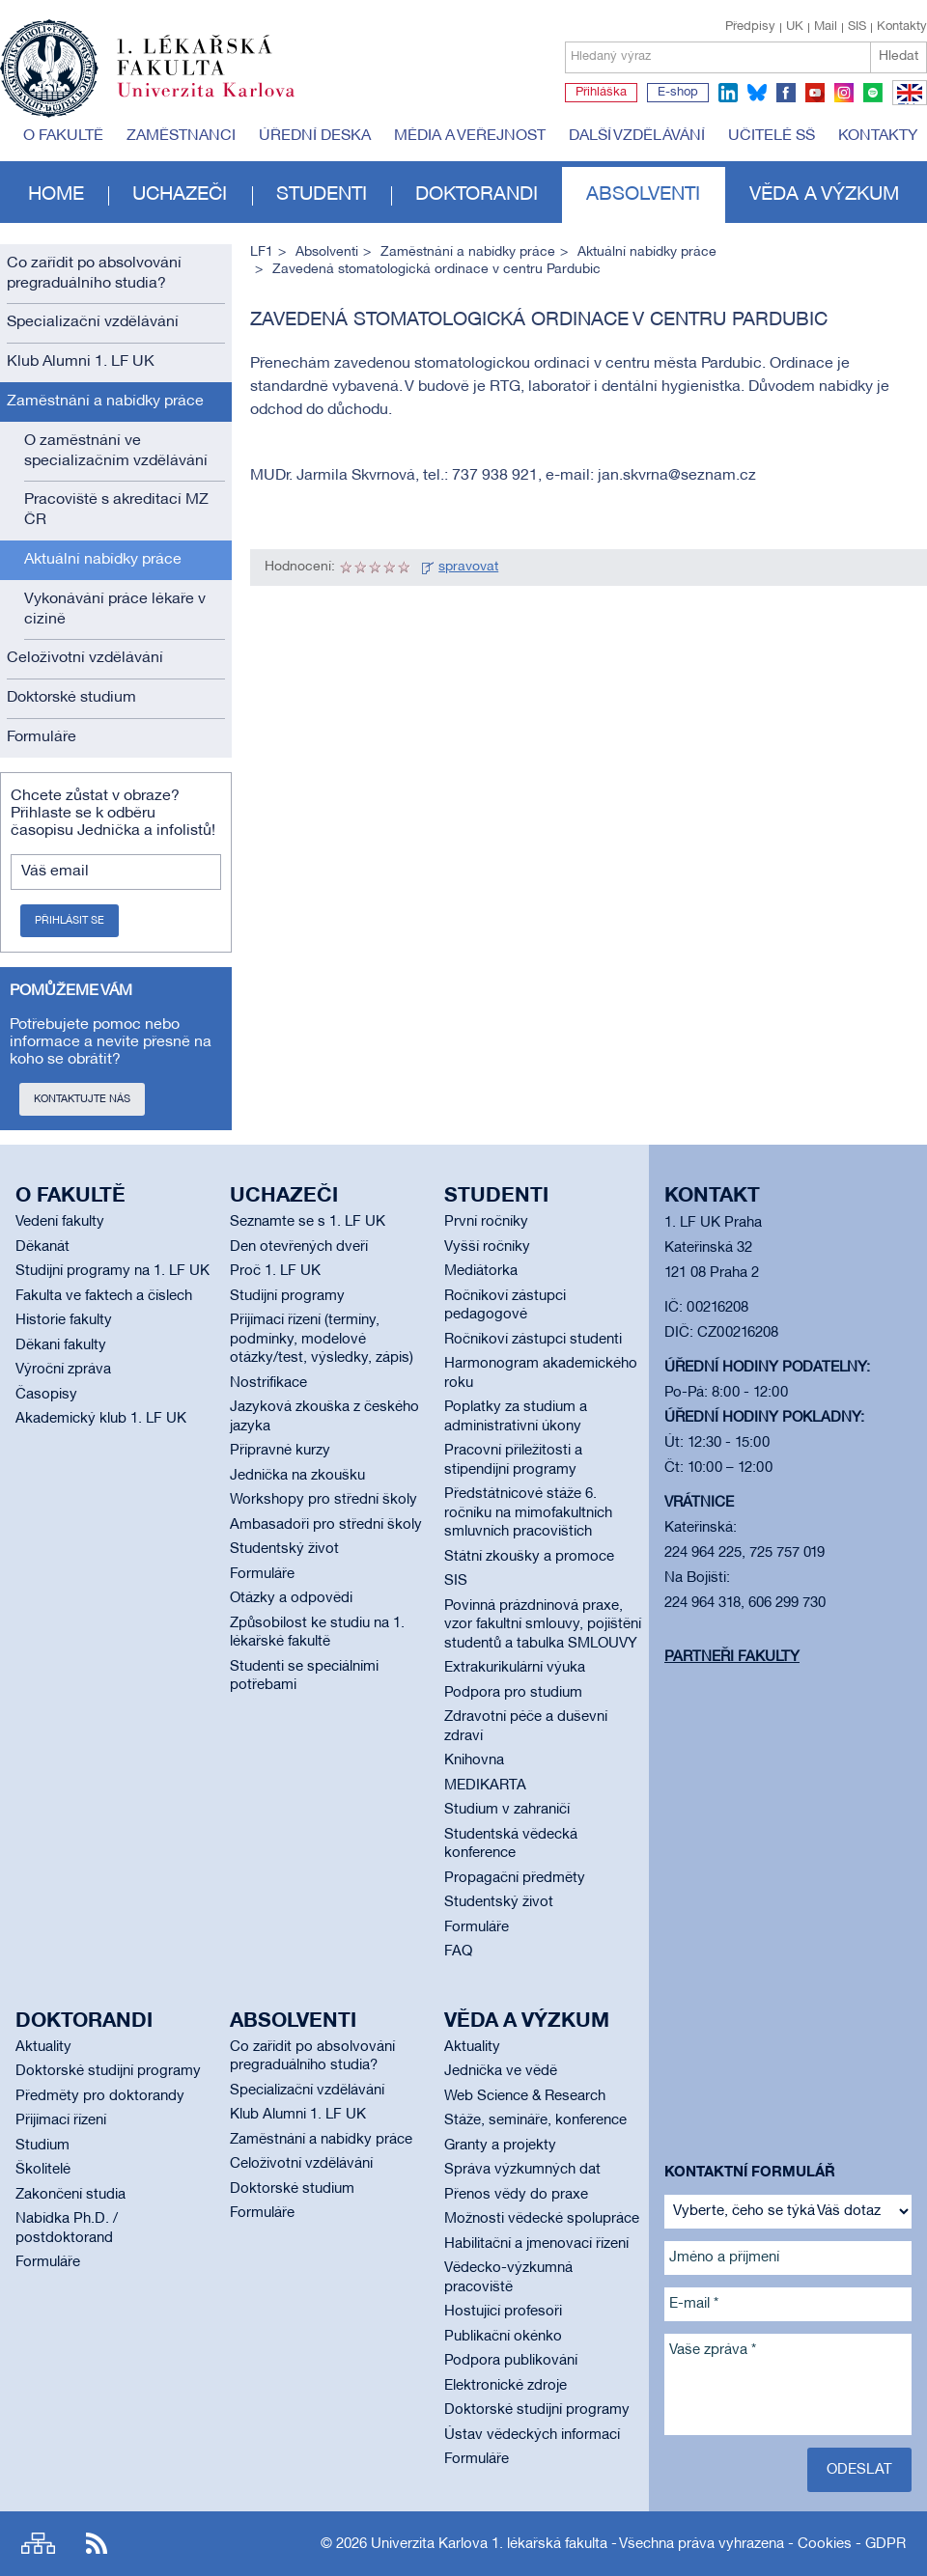 The image size is (927, 2576). I want to click on Klub Alumni 1. LF UK, so click(80, 362).